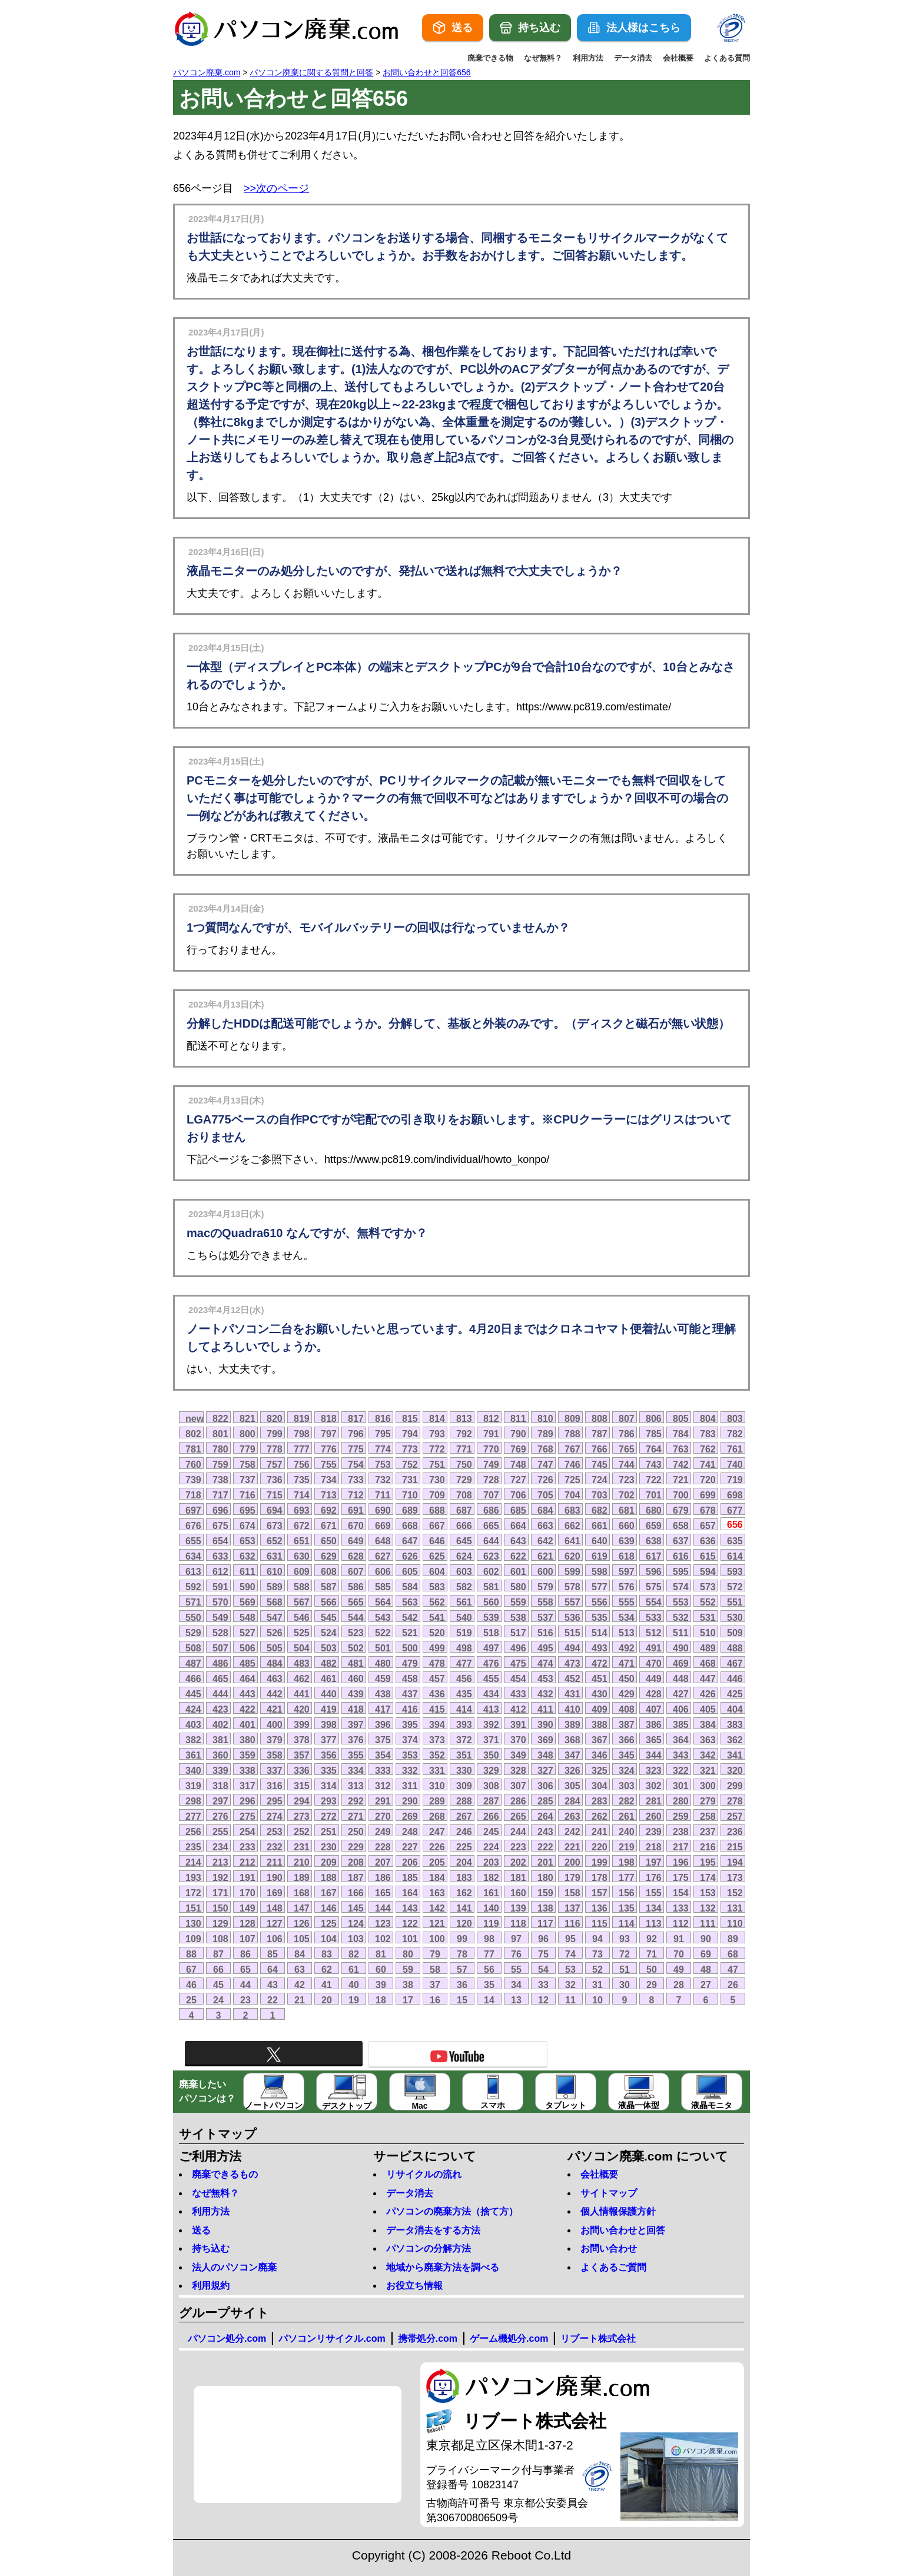 This screenshot has height=2576, width=923. I want to click on 731, so click(410, 1479).